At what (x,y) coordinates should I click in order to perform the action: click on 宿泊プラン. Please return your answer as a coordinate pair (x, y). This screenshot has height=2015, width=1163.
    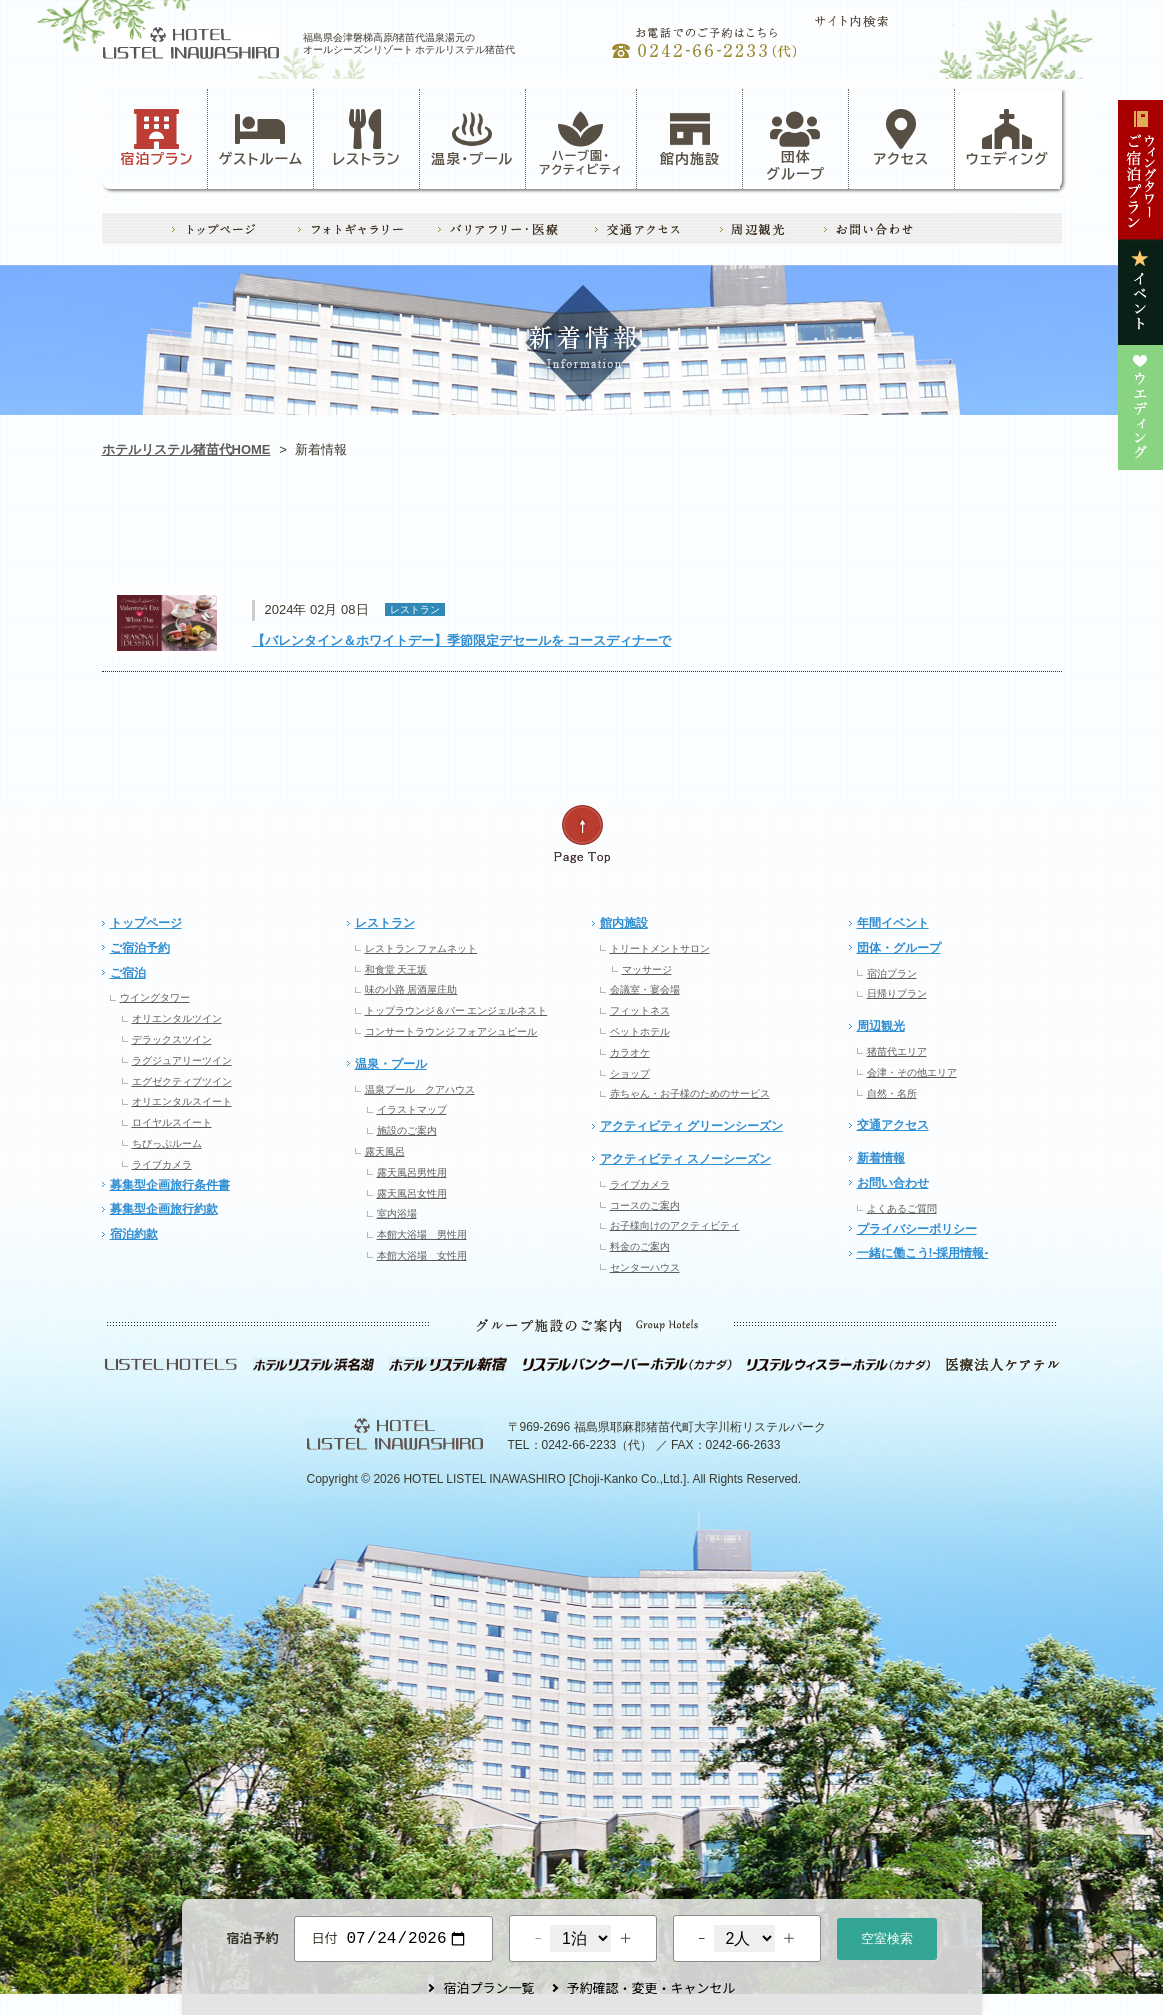
    Looking at the image, I should click on (156, 138).